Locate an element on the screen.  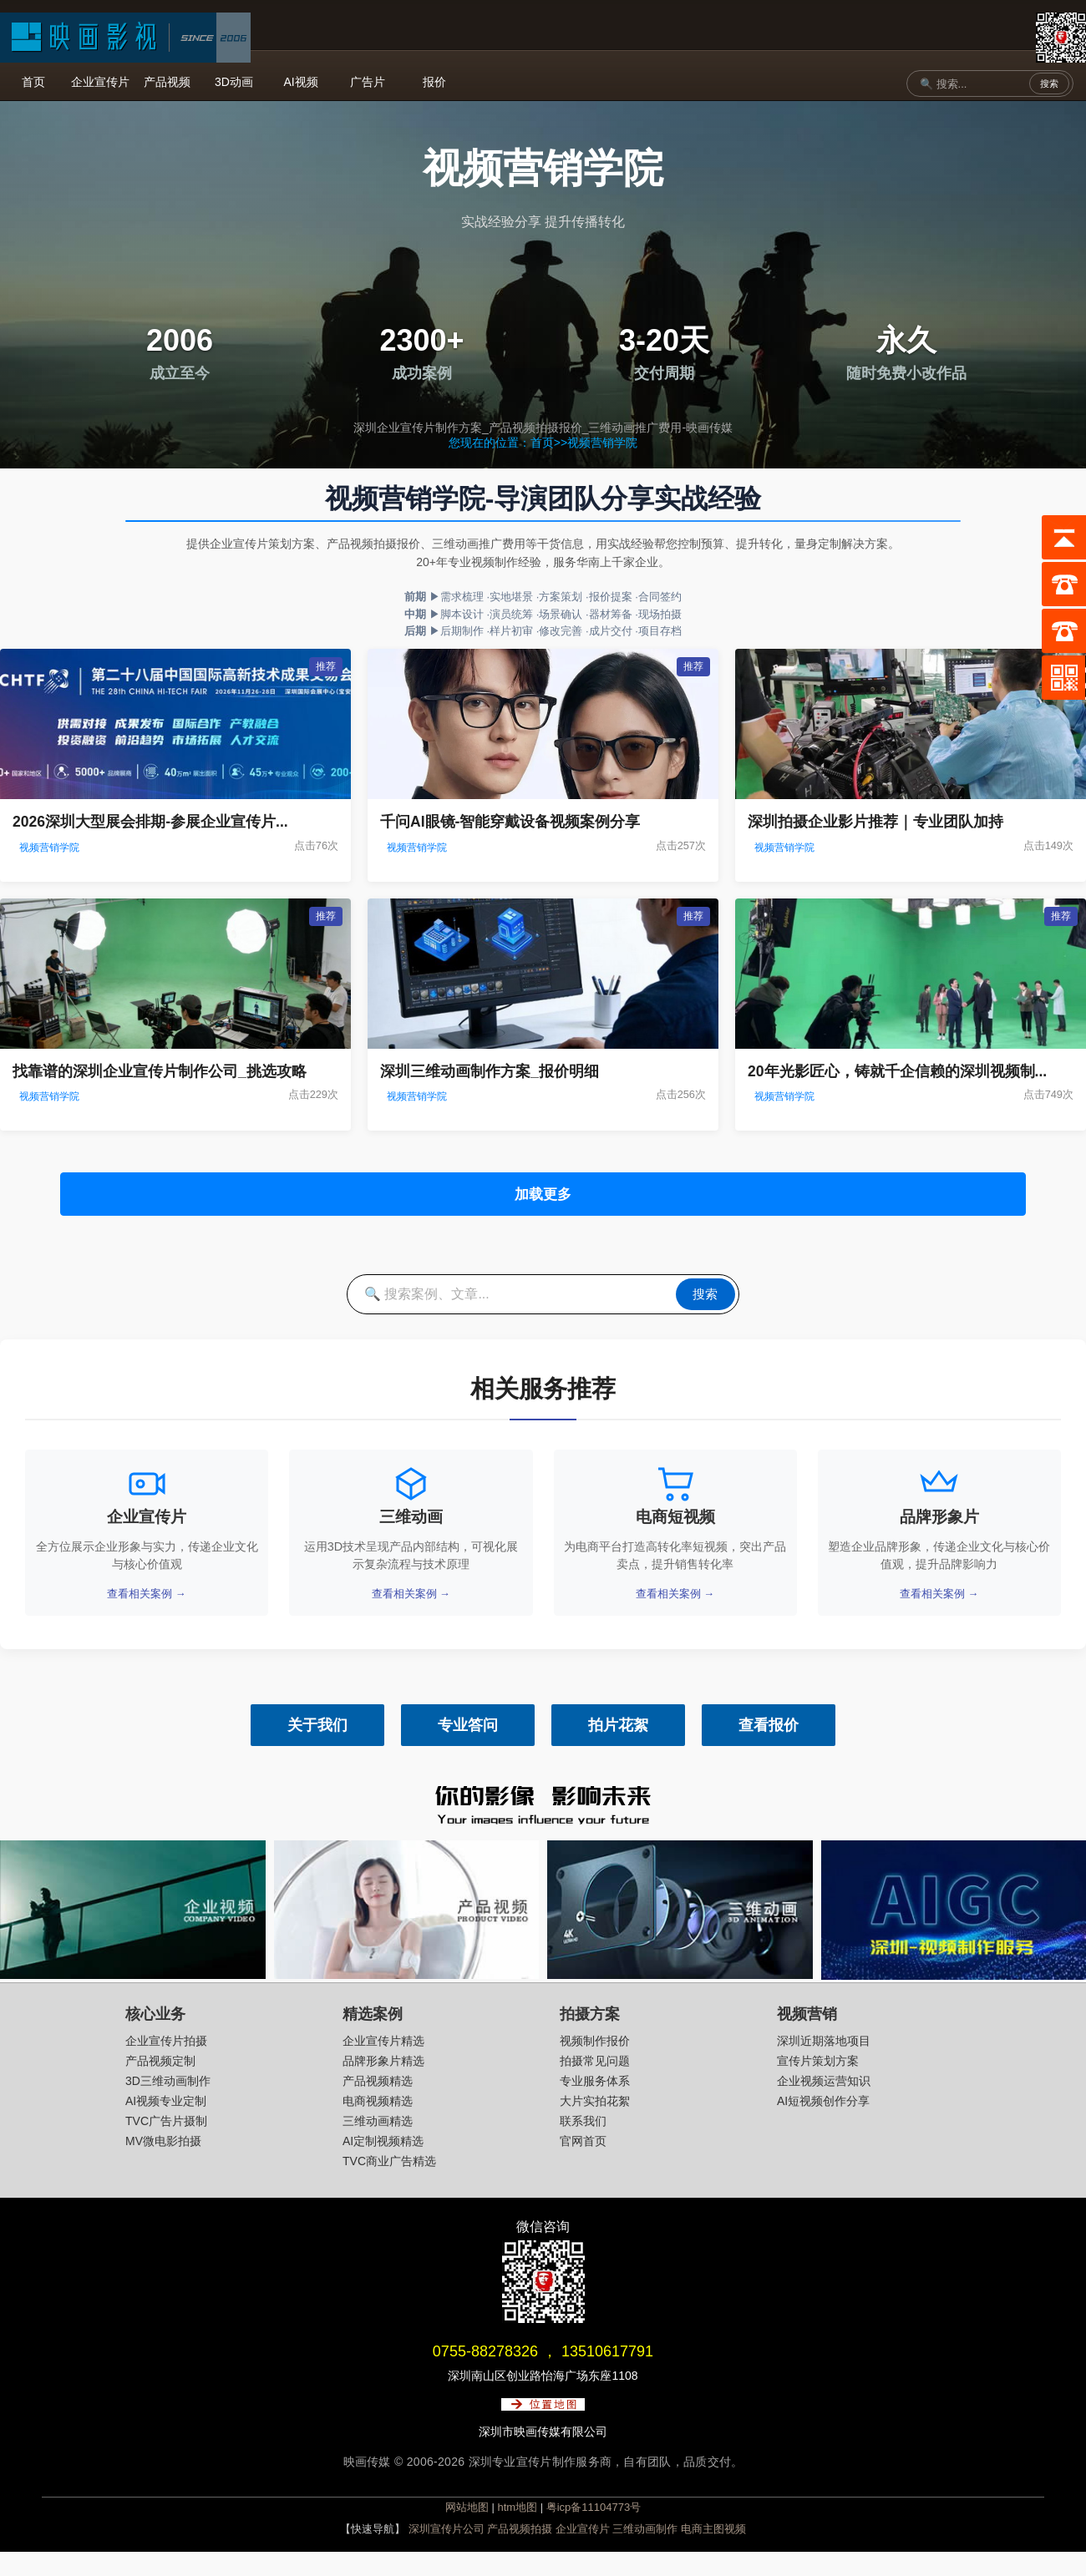
企业视频运营知识 is located at coordinates (823, 2104).